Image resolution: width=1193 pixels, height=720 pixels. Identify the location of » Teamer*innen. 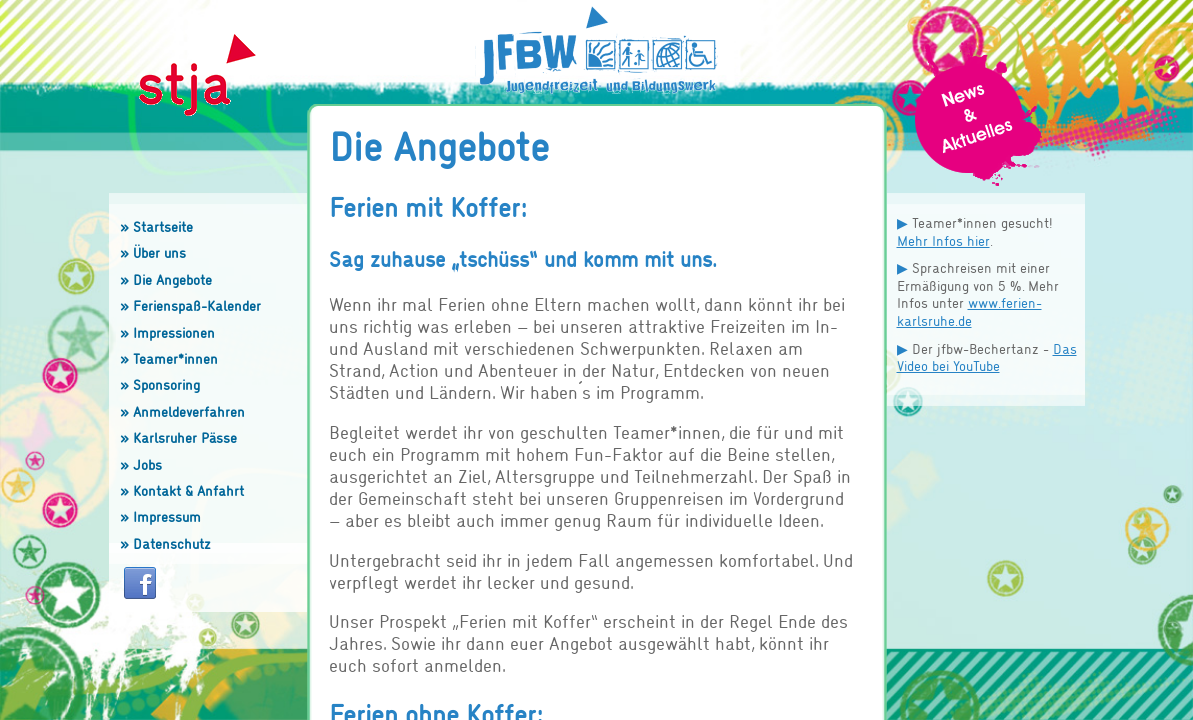
(169, 358).